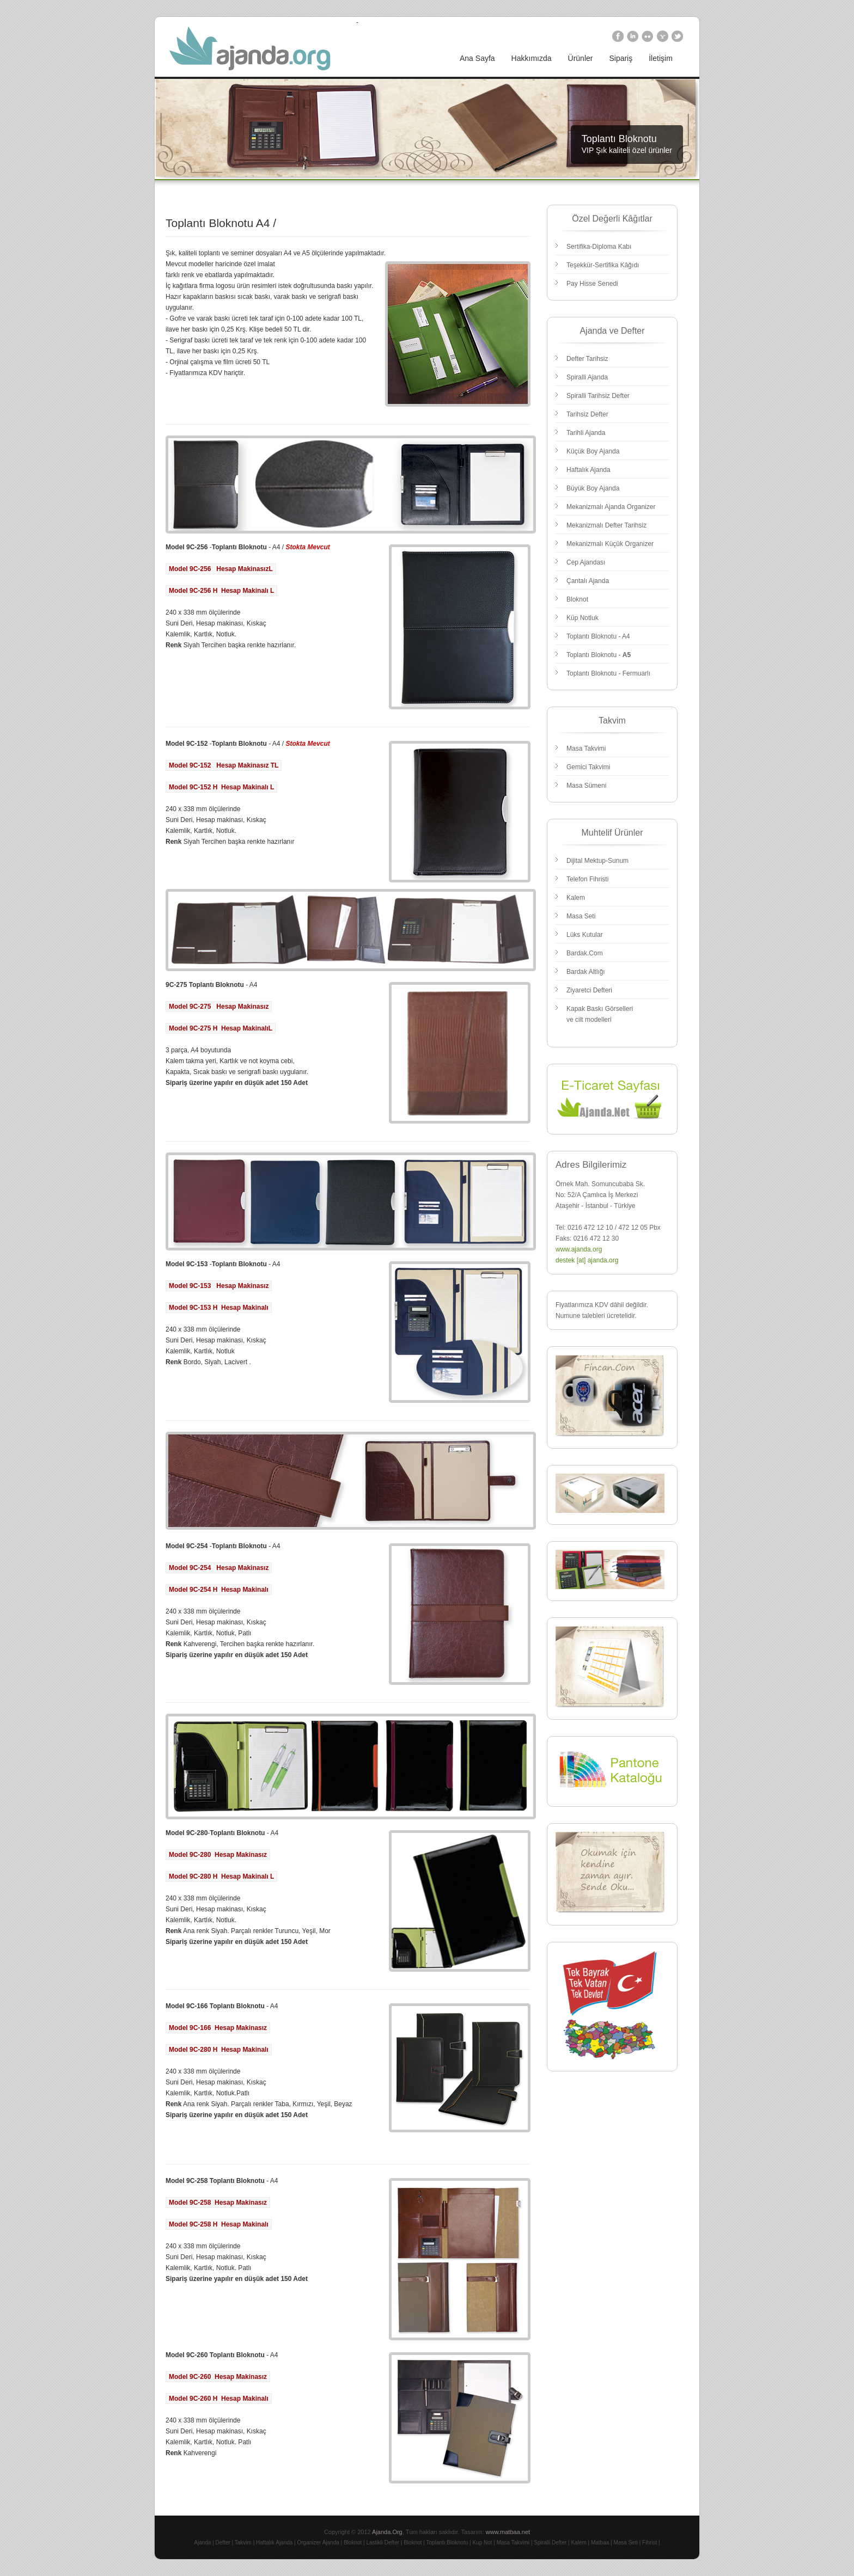 This screenshot has height=2576, width=854. Describe the element at coordinates (598, 246) in the screenshot. I see `Sertifika-Diploma Kabı` at that location.